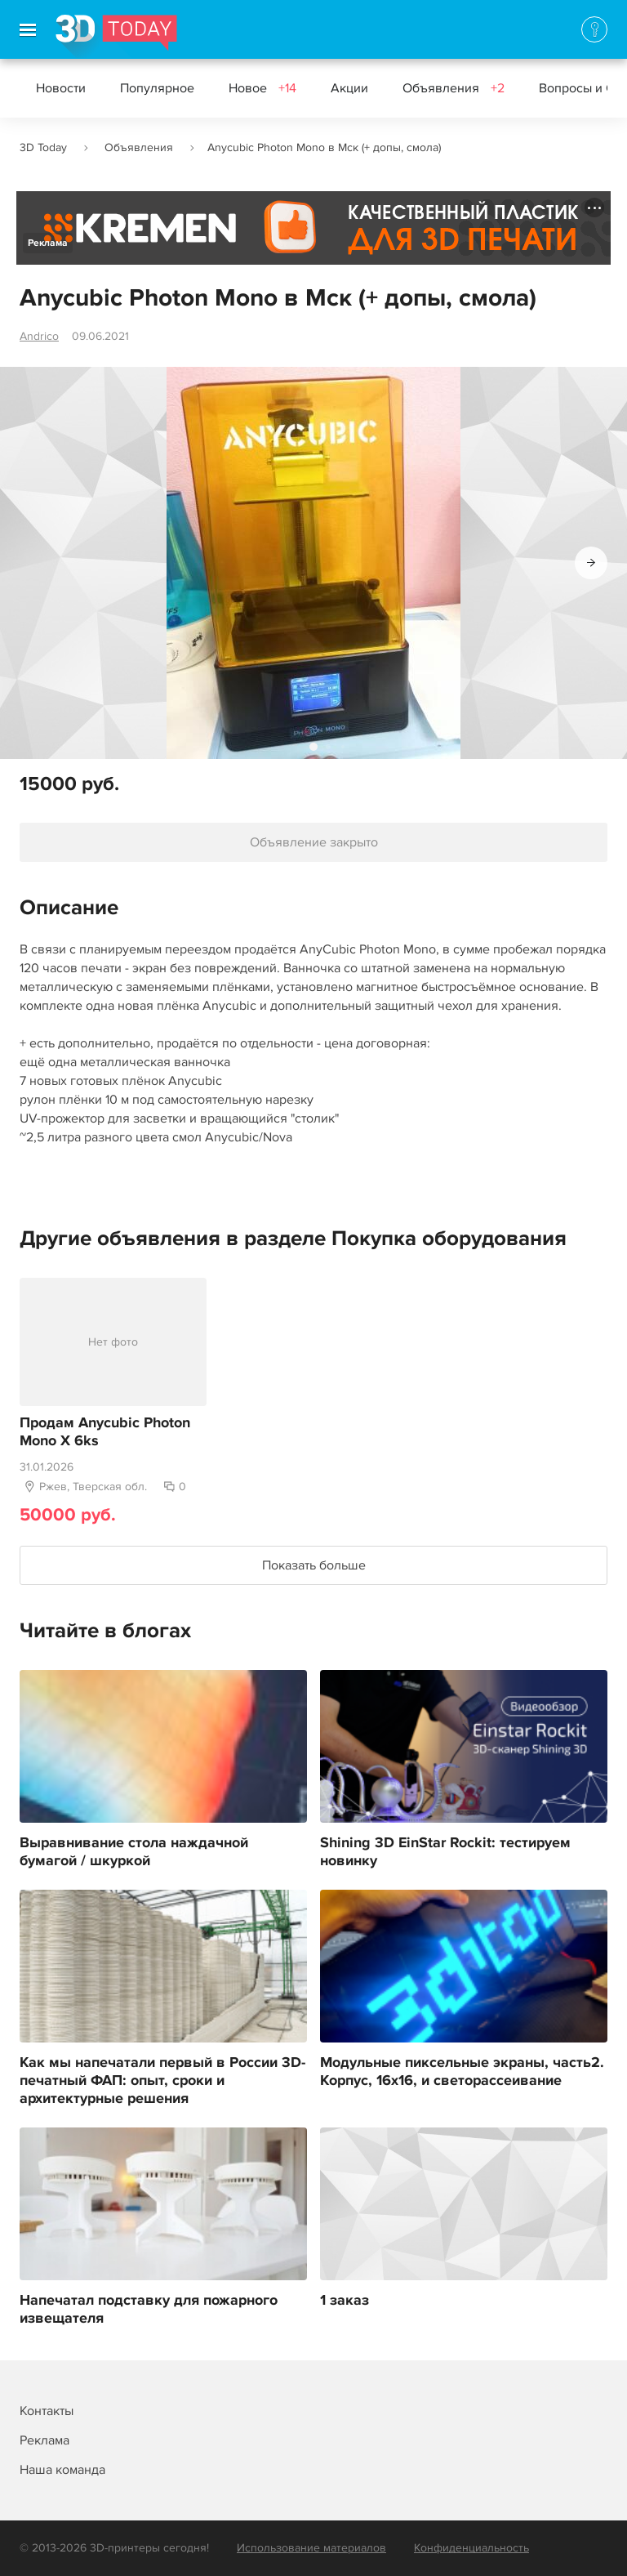 This screenshot has width=627, height=2576. What do you see at coordinates (349, 88) in the screenshot?
I see `Акции` at bounding box center [349, 88].